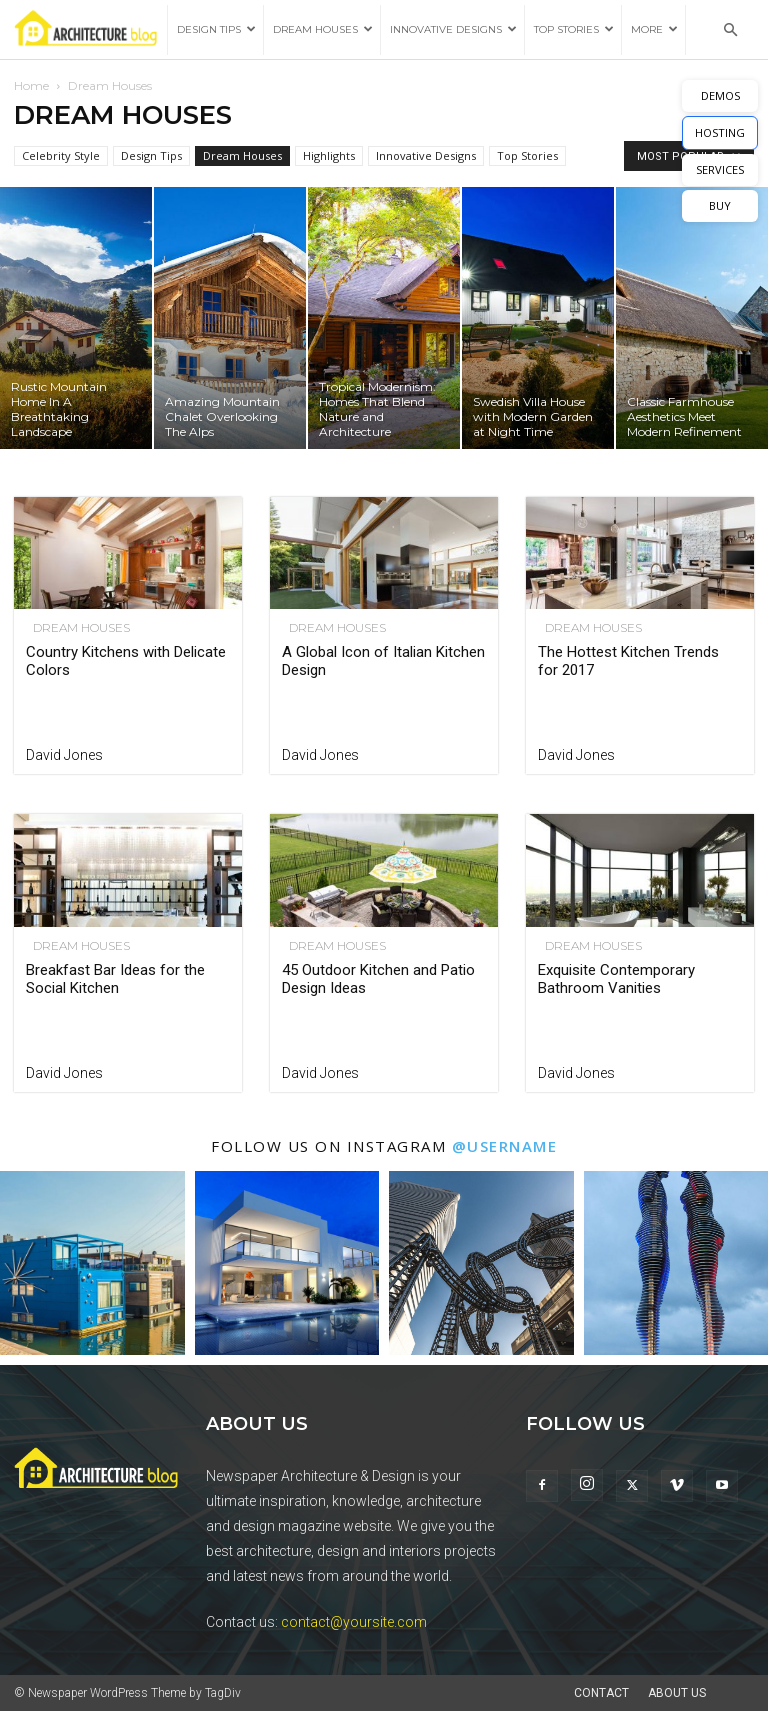 This screenshot has height=1711, width=768. Describe the element at coordinates (329, 155) in the screenshot. I see `Highlights` at that location.